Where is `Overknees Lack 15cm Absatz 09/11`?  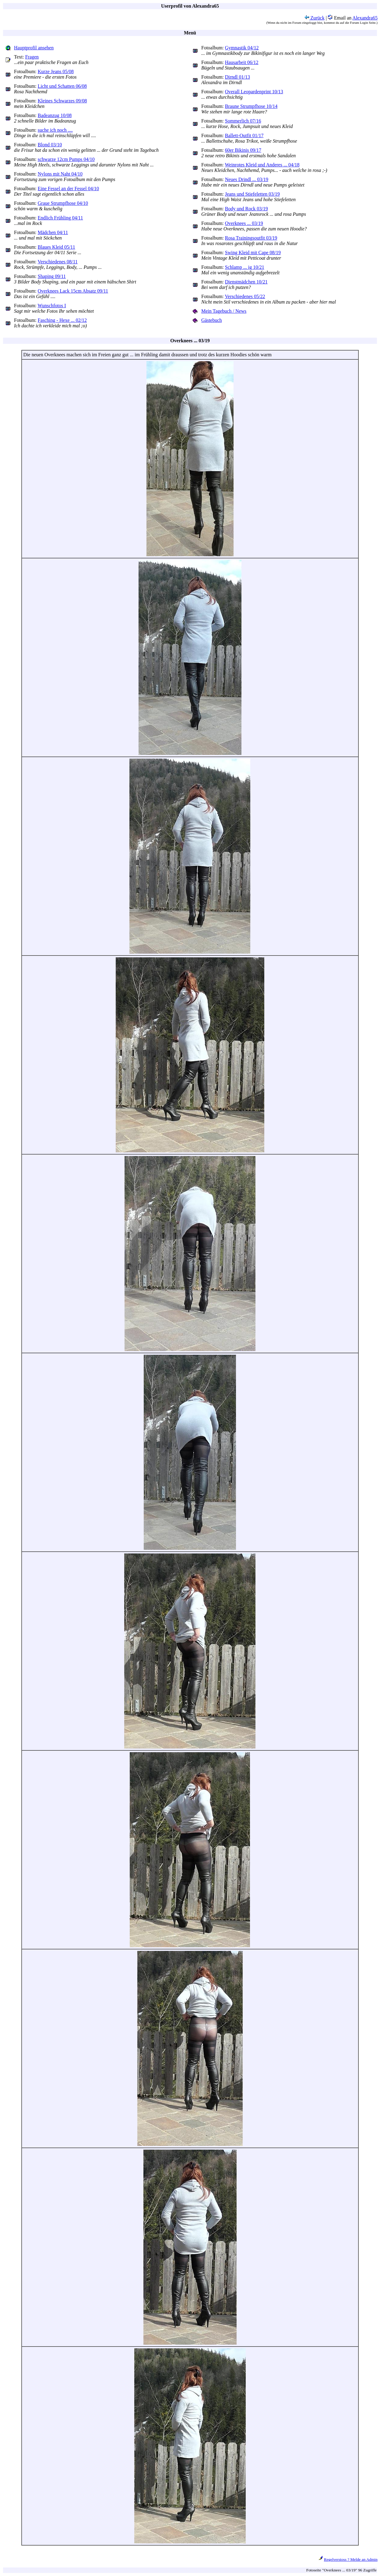 Overknees Lack 15cm Absatz 09/11 is located at coordinates (73, 291).